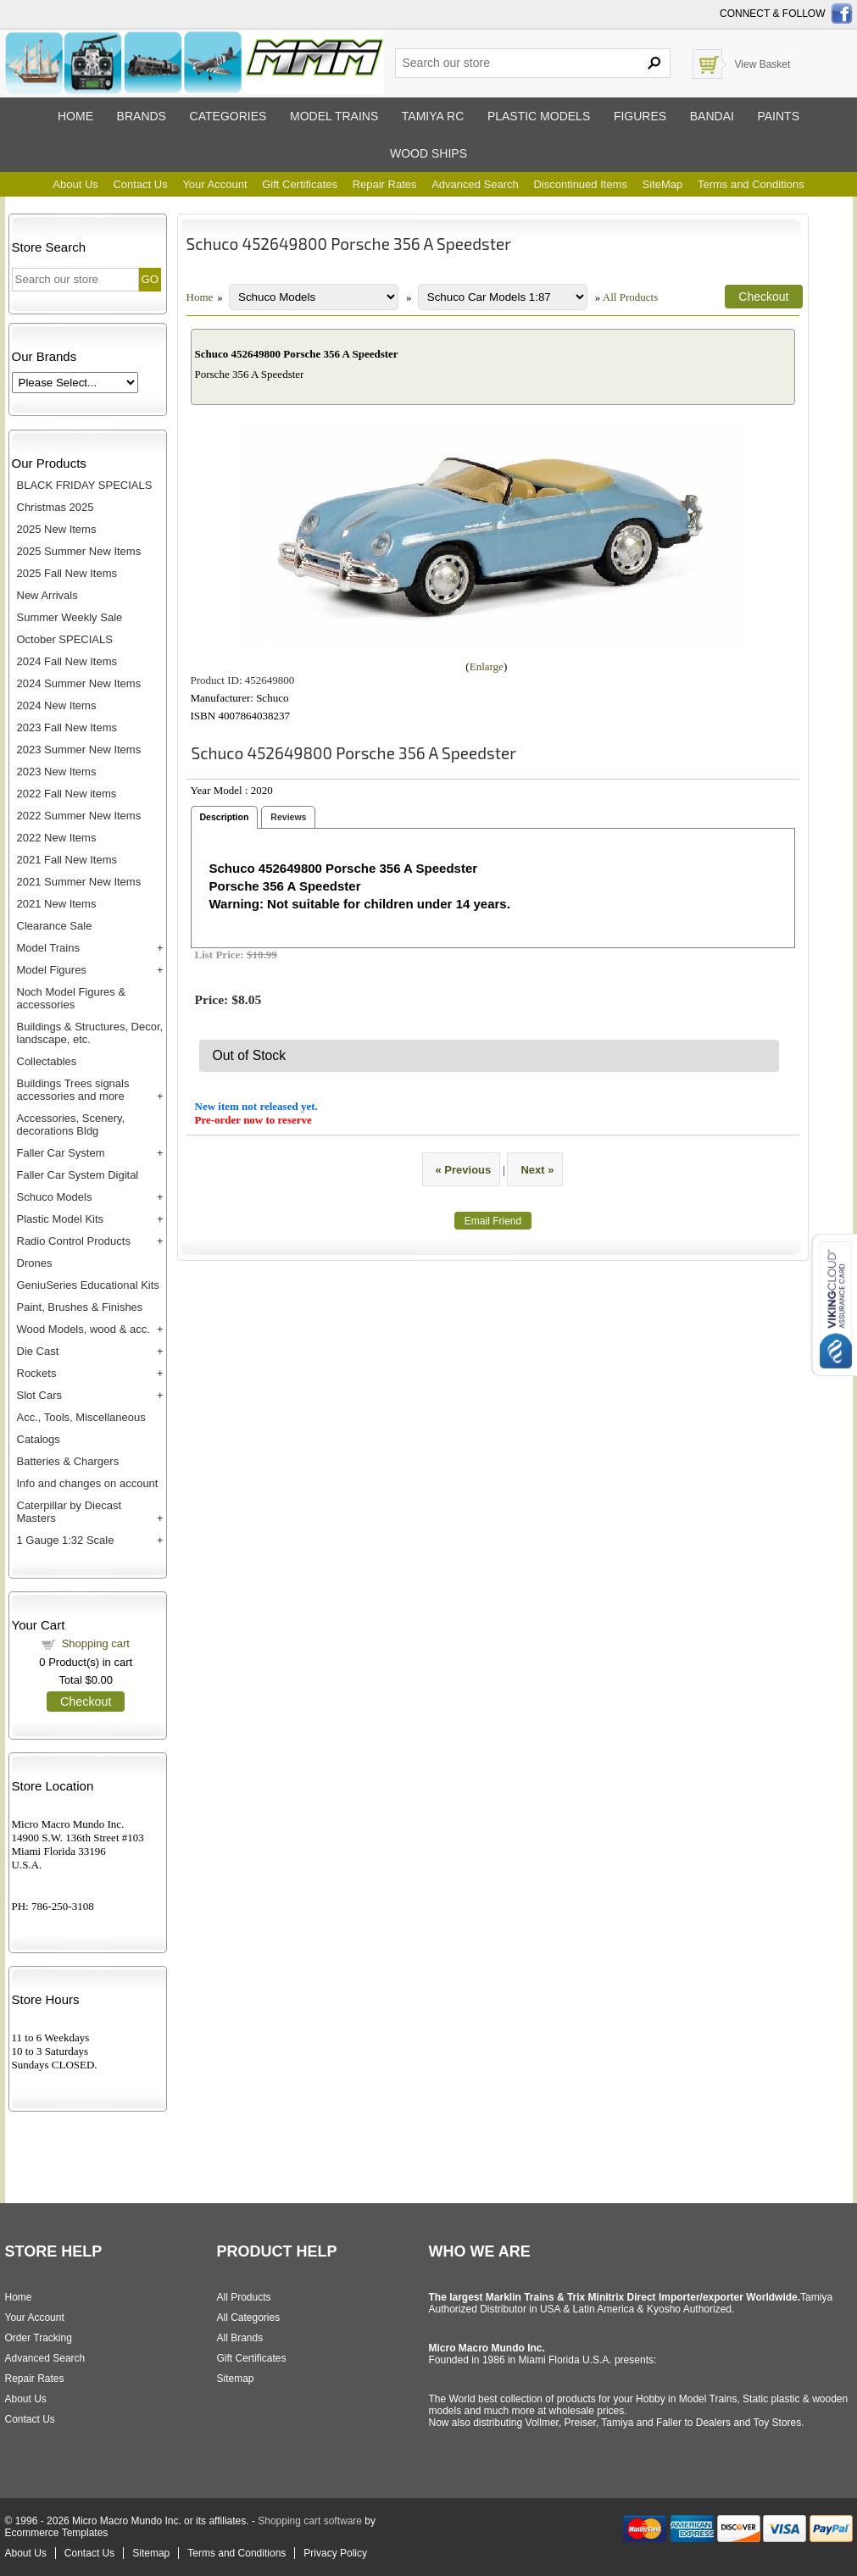 The width and height of the screenshot is (857, 2576). I want to click on 2025 Fall New Items, so click(67, 573).